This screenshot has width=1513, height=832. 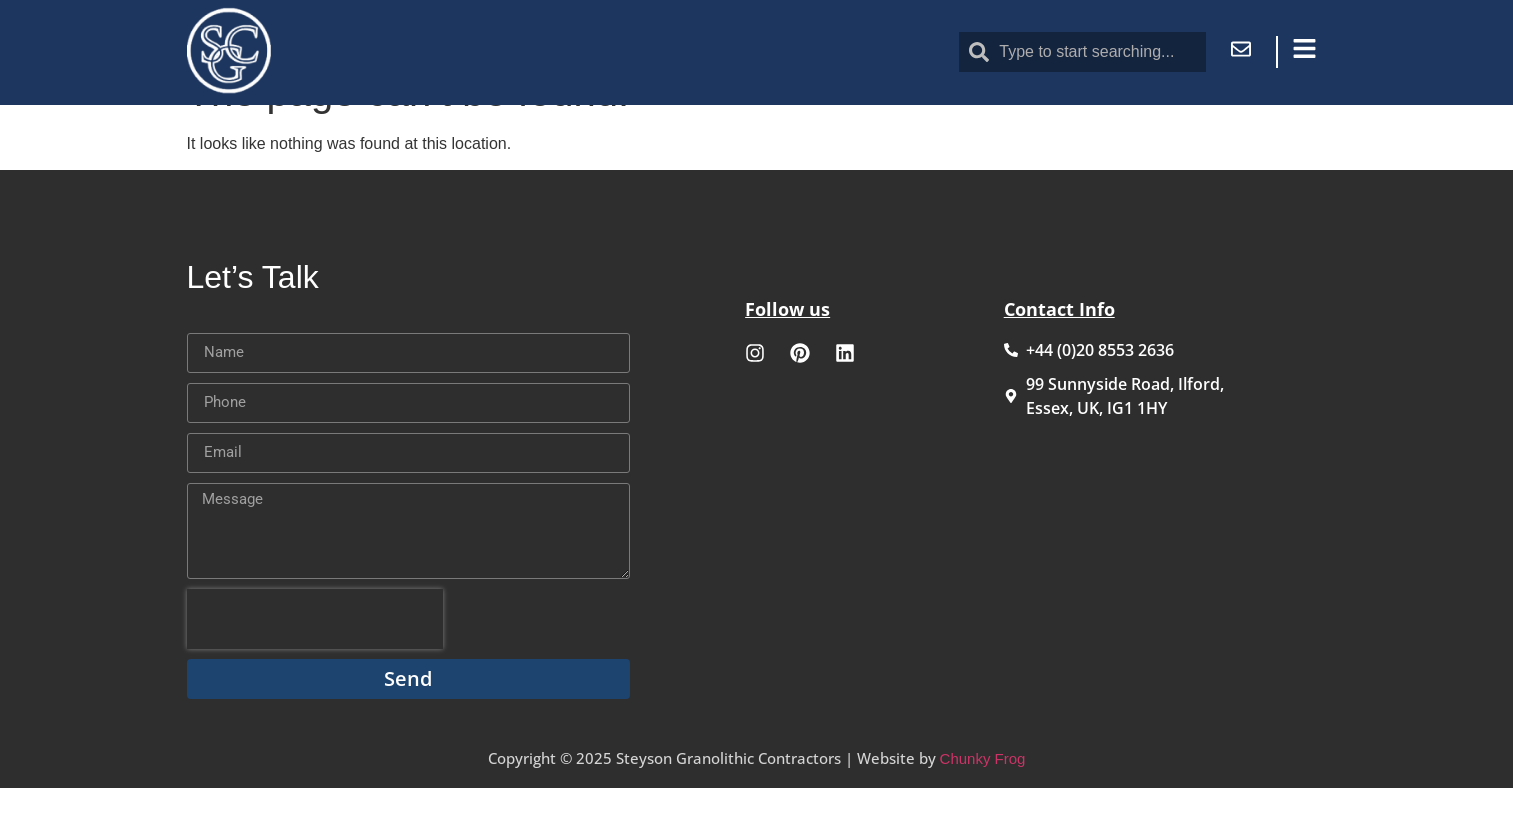 What do you see at coordinates (1082, 52) in the screenshot?
I see `[combobox]` at bounding box center [1082, 52].